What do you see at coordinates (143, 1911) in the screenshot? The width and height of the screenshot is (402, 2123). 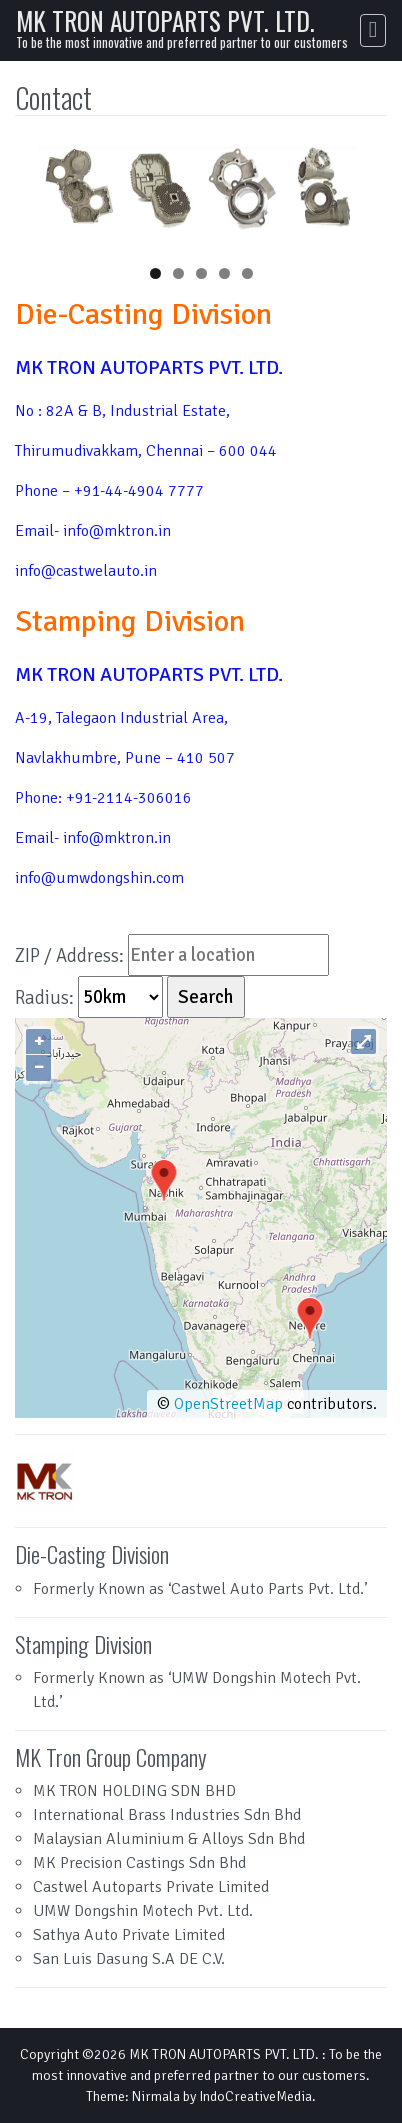 I see `UMW Dongshin Motech Pvt. Ltd.` at bounding box center [143, 1911].